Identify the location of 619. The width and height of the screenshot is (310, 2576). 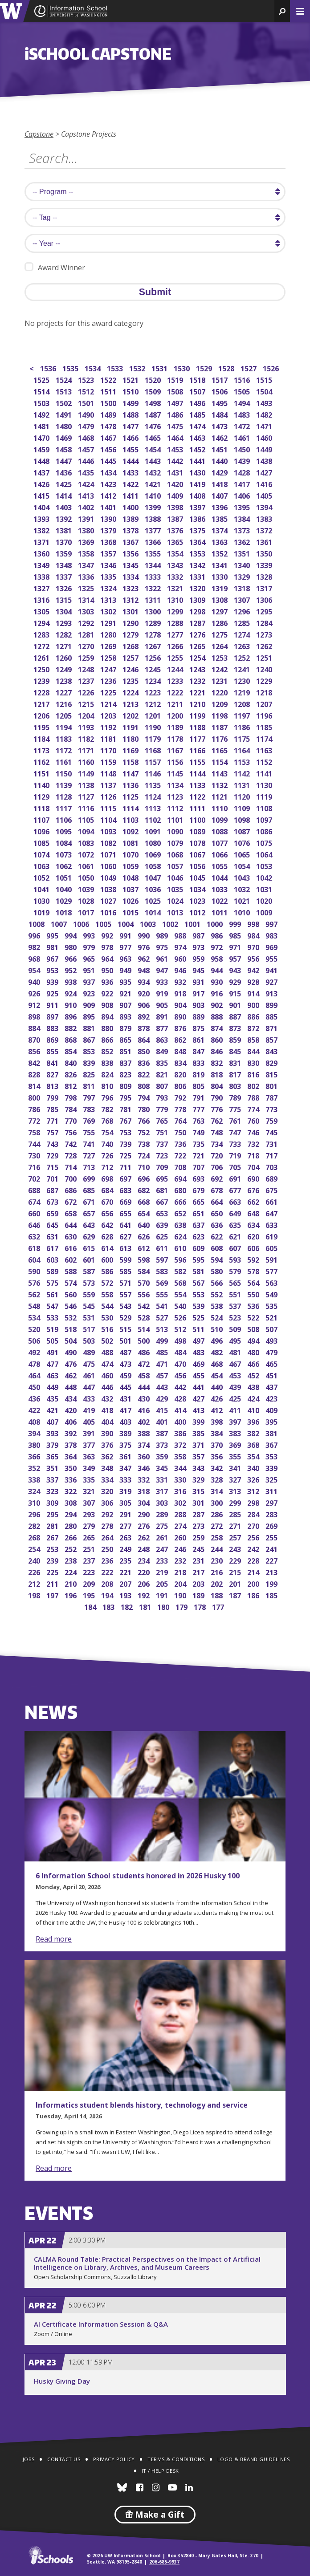
(272, 1236).